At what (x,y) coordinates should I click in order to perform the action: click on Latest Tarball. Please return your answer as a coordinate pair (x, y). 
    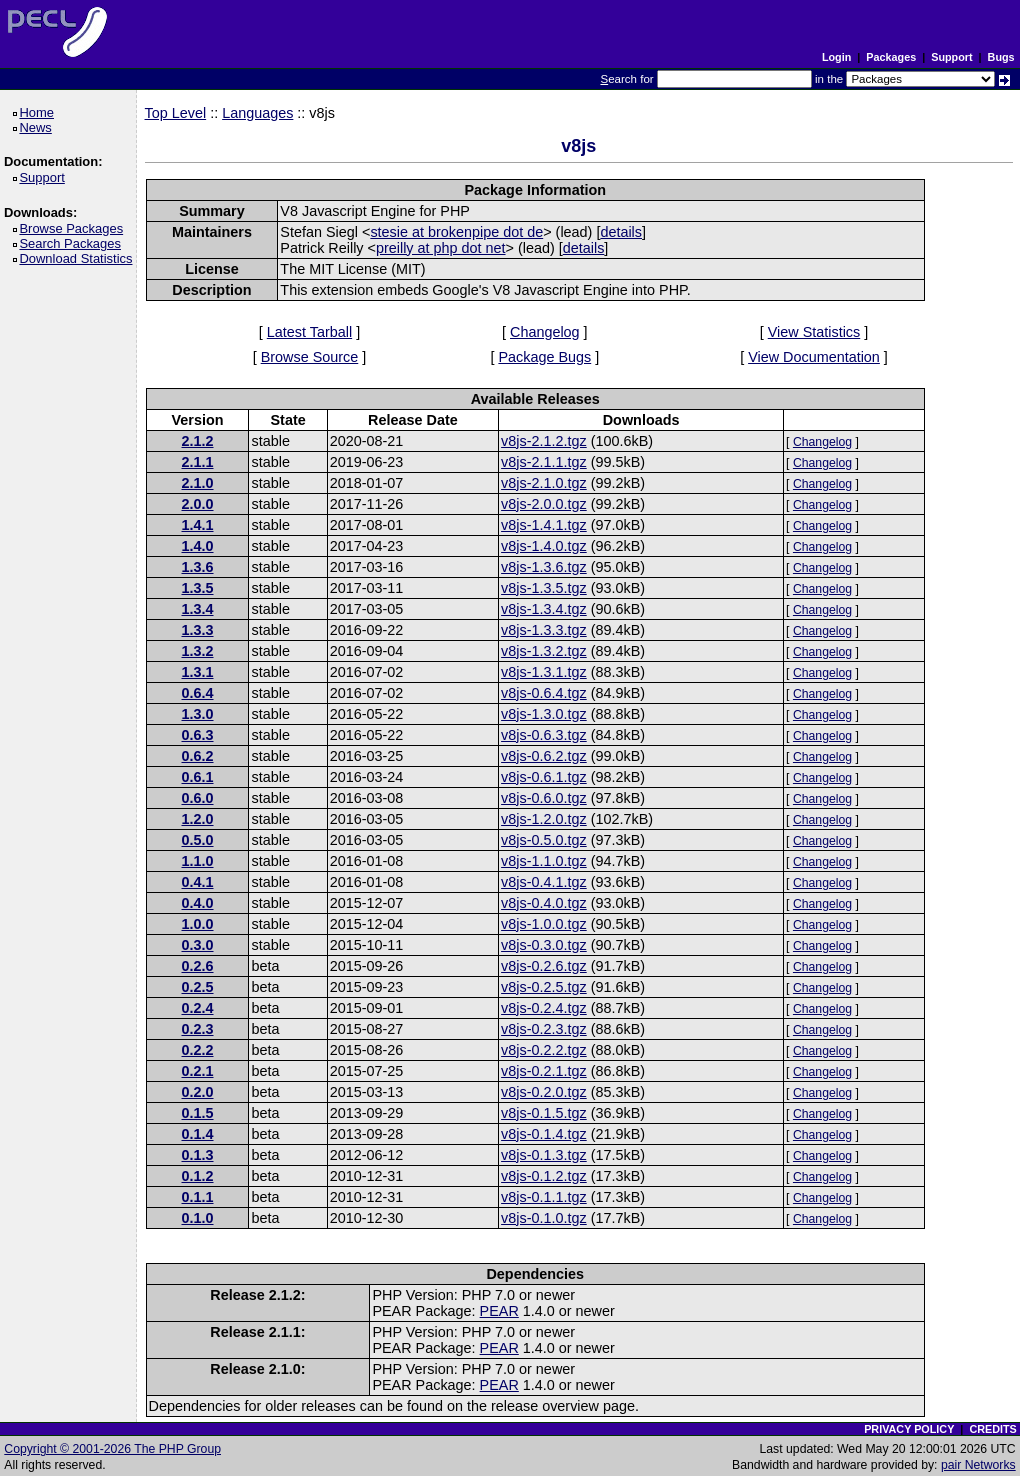
    Looking at the image, I should click on (309, 332).